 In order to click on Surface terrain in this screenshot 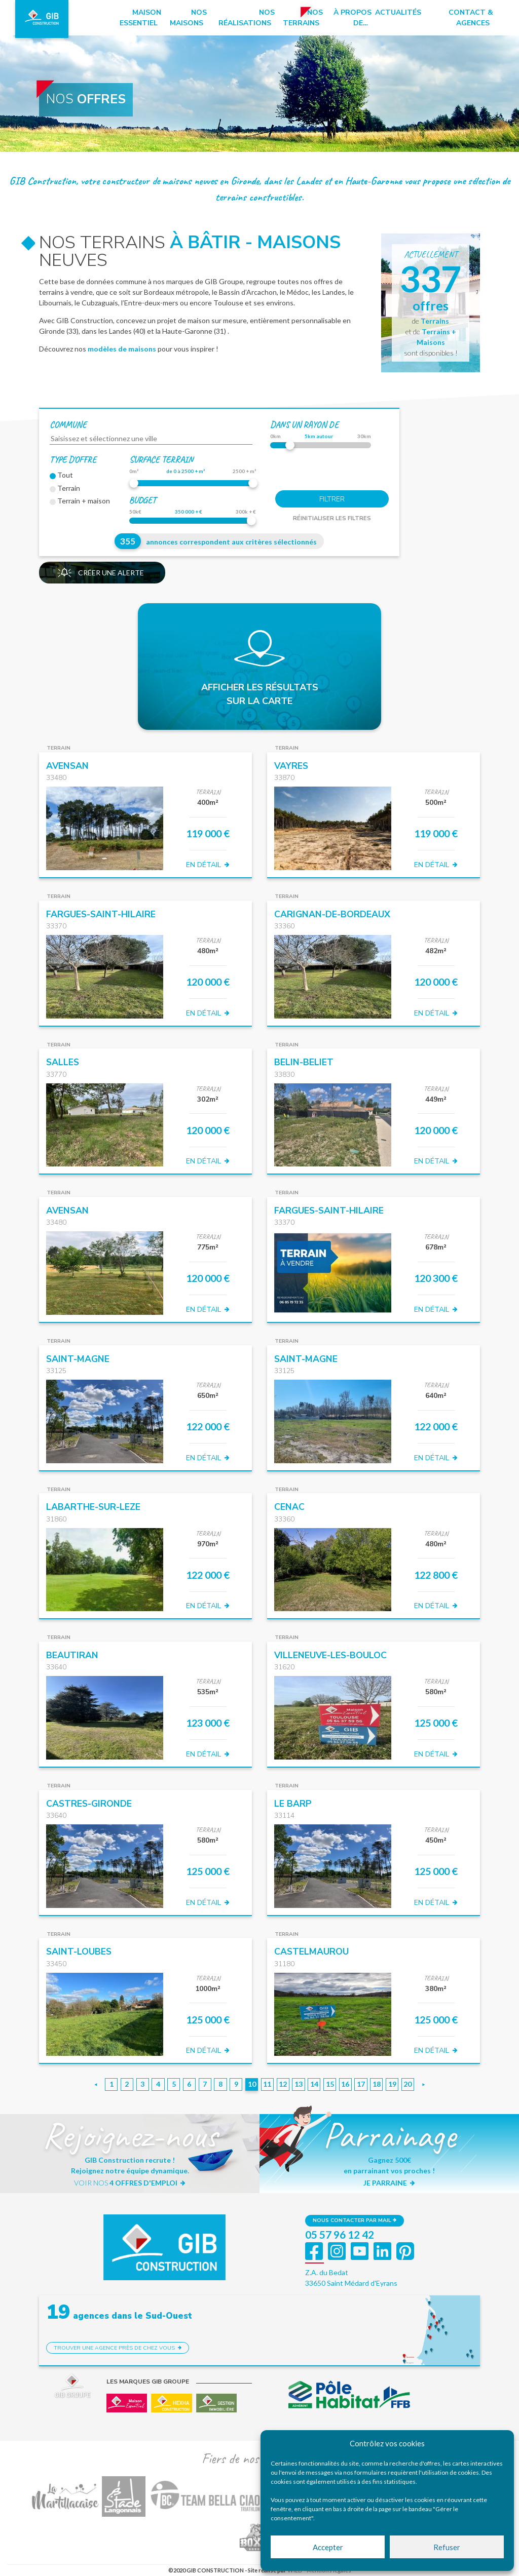, I will do `click(161, 459)`.